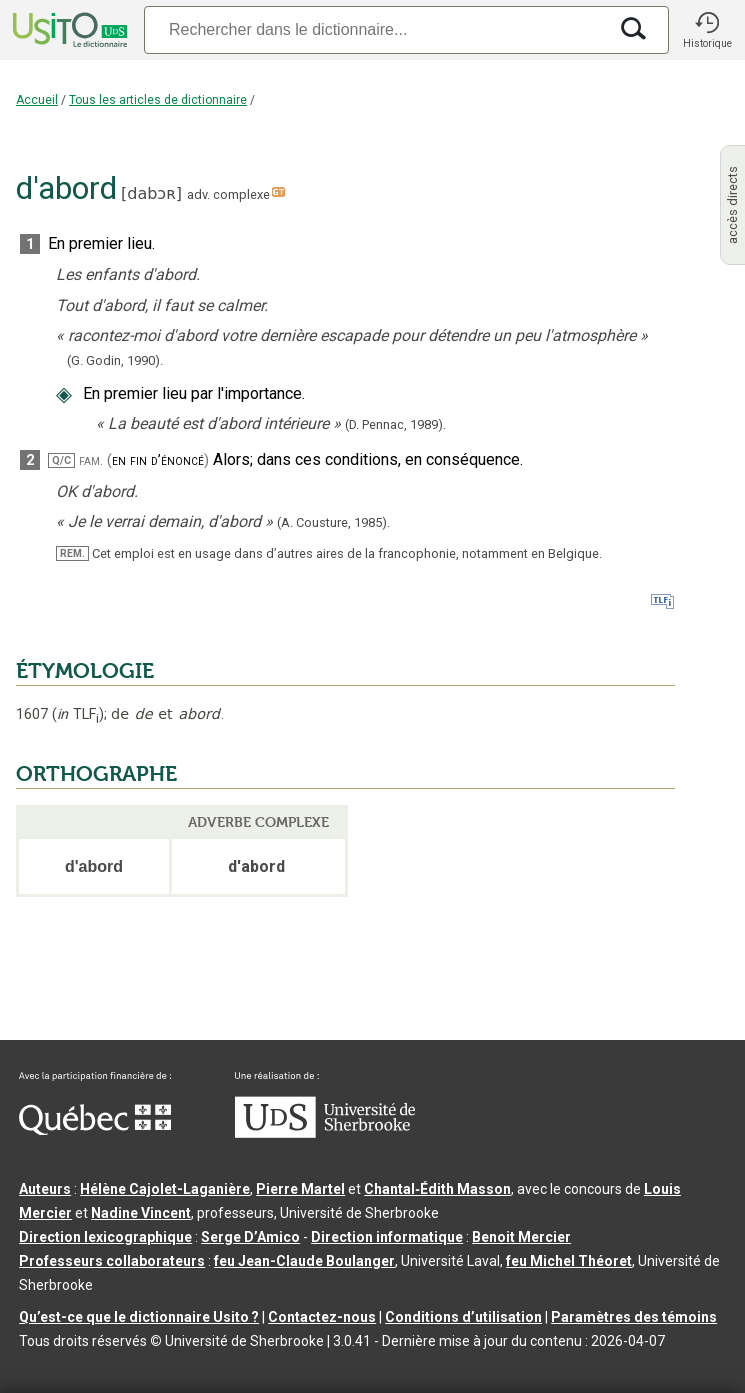 This screenshot has width=745, height=1393. What do you see at coordinates (333, 522) in the screenshot?
I see `(A. Cousture,1985).` at bounding box center [333, 522].